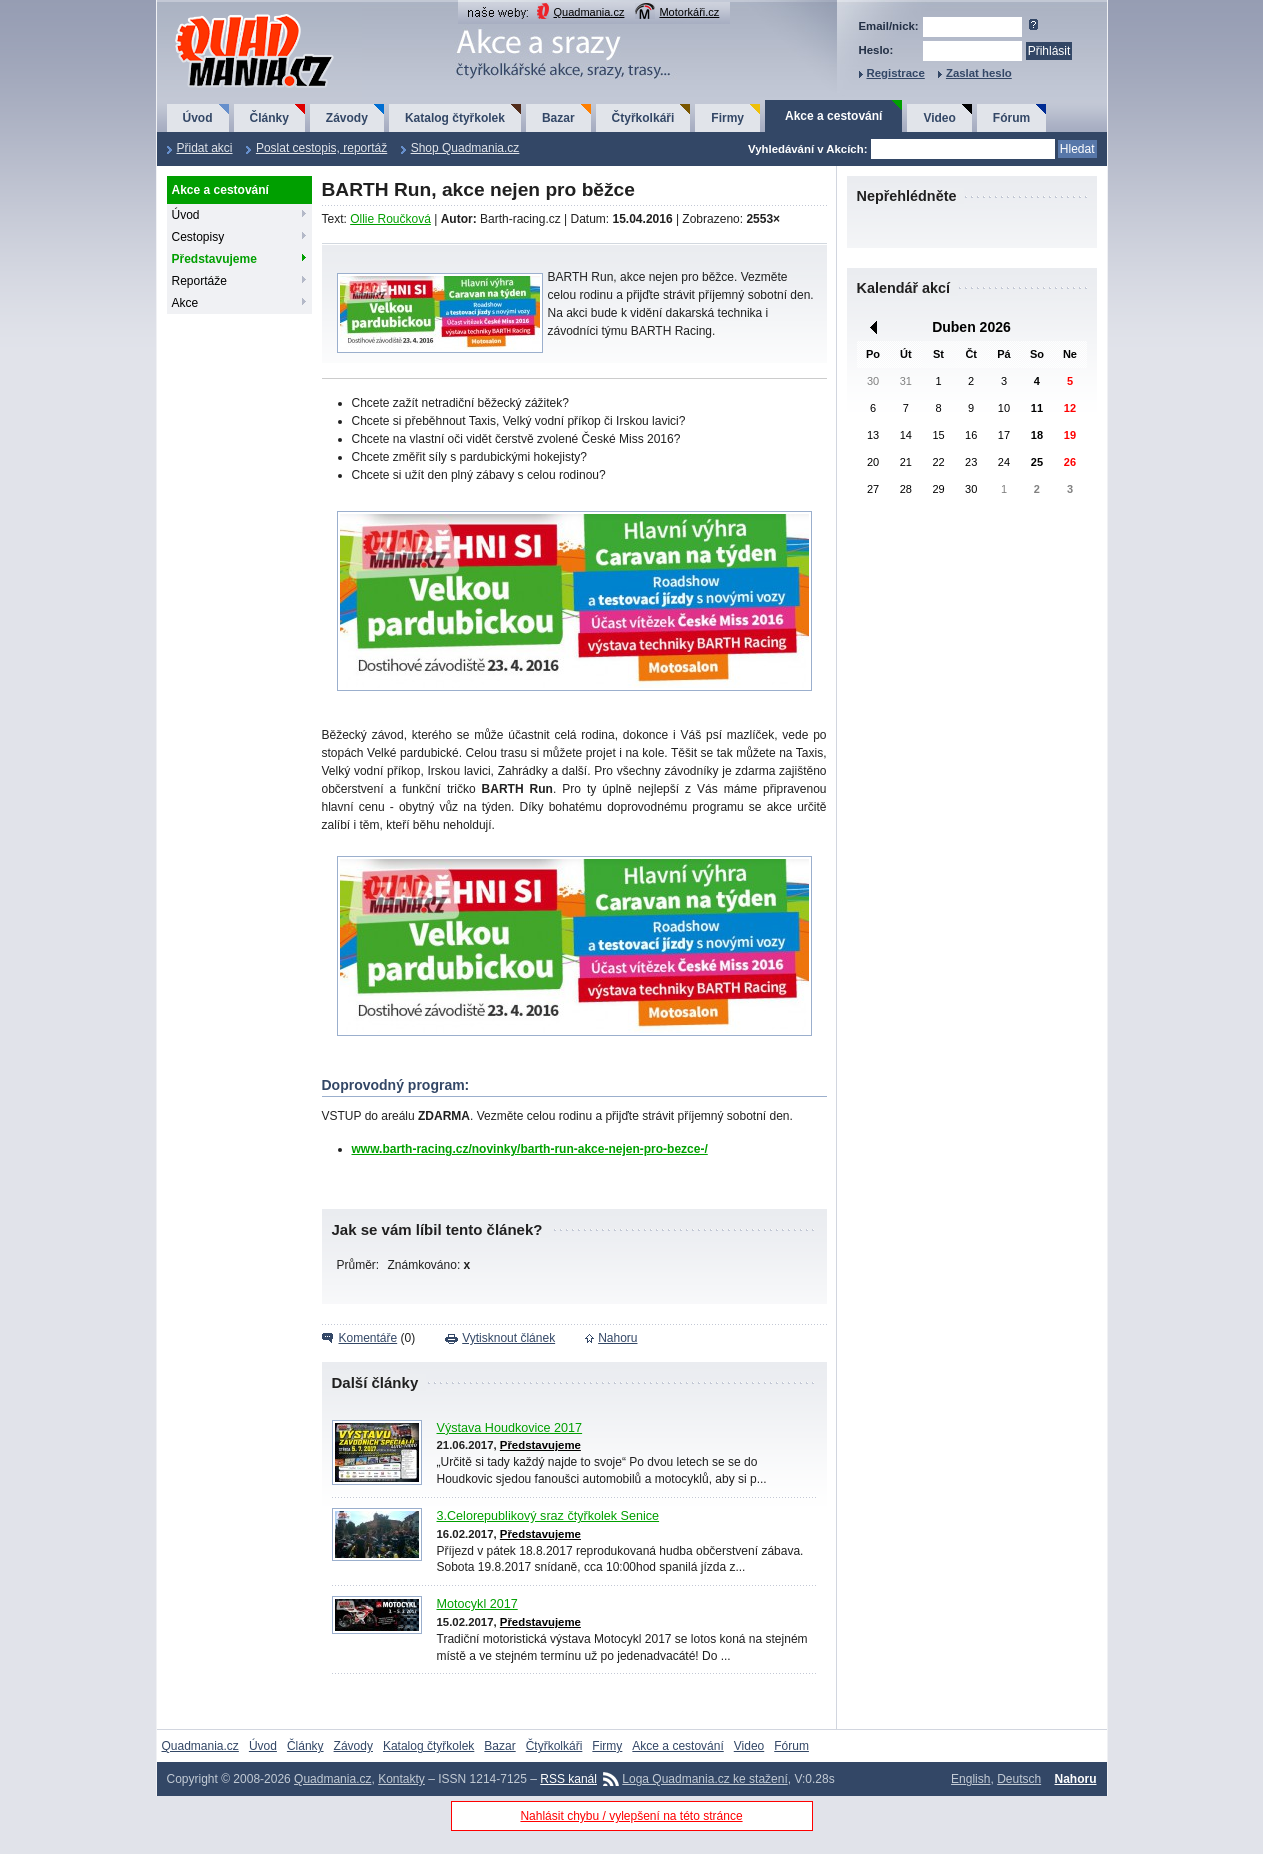 Image resolution: width=1263 pixels, height=1854 pixels. I want to click on QuadMania.cz, so click(229, 15).